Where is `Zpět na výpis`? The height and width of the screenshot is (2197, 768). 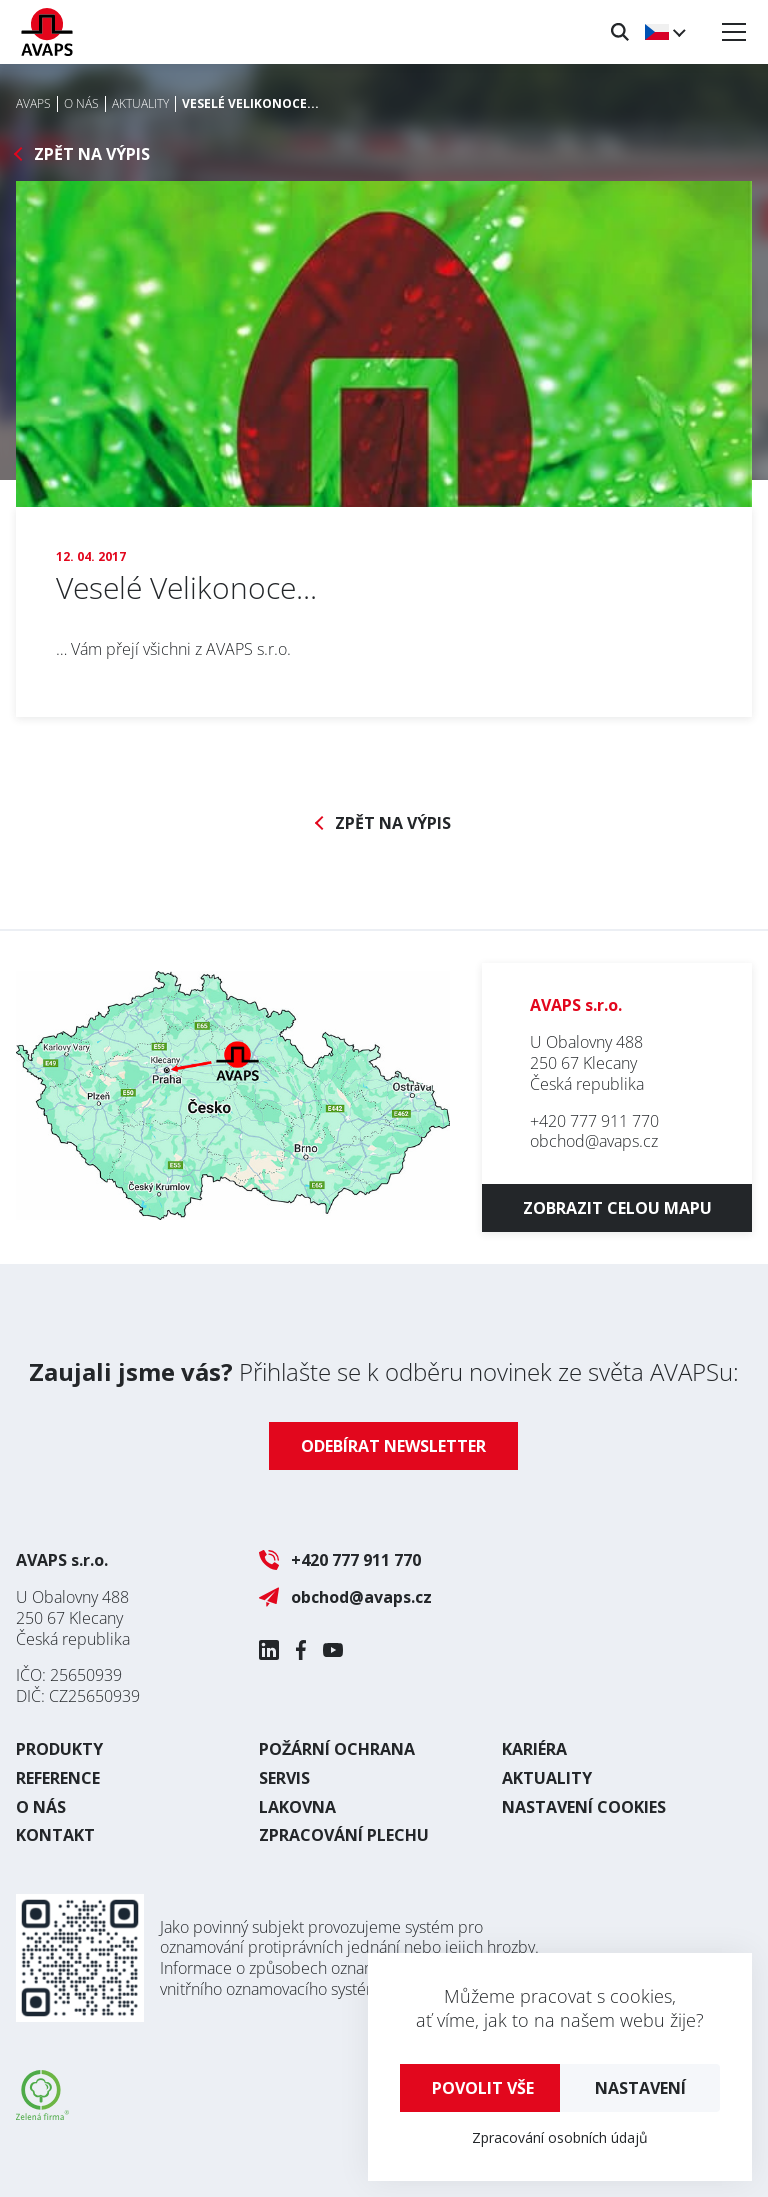
Zpět na výpis is located at coordinates (92, 154).